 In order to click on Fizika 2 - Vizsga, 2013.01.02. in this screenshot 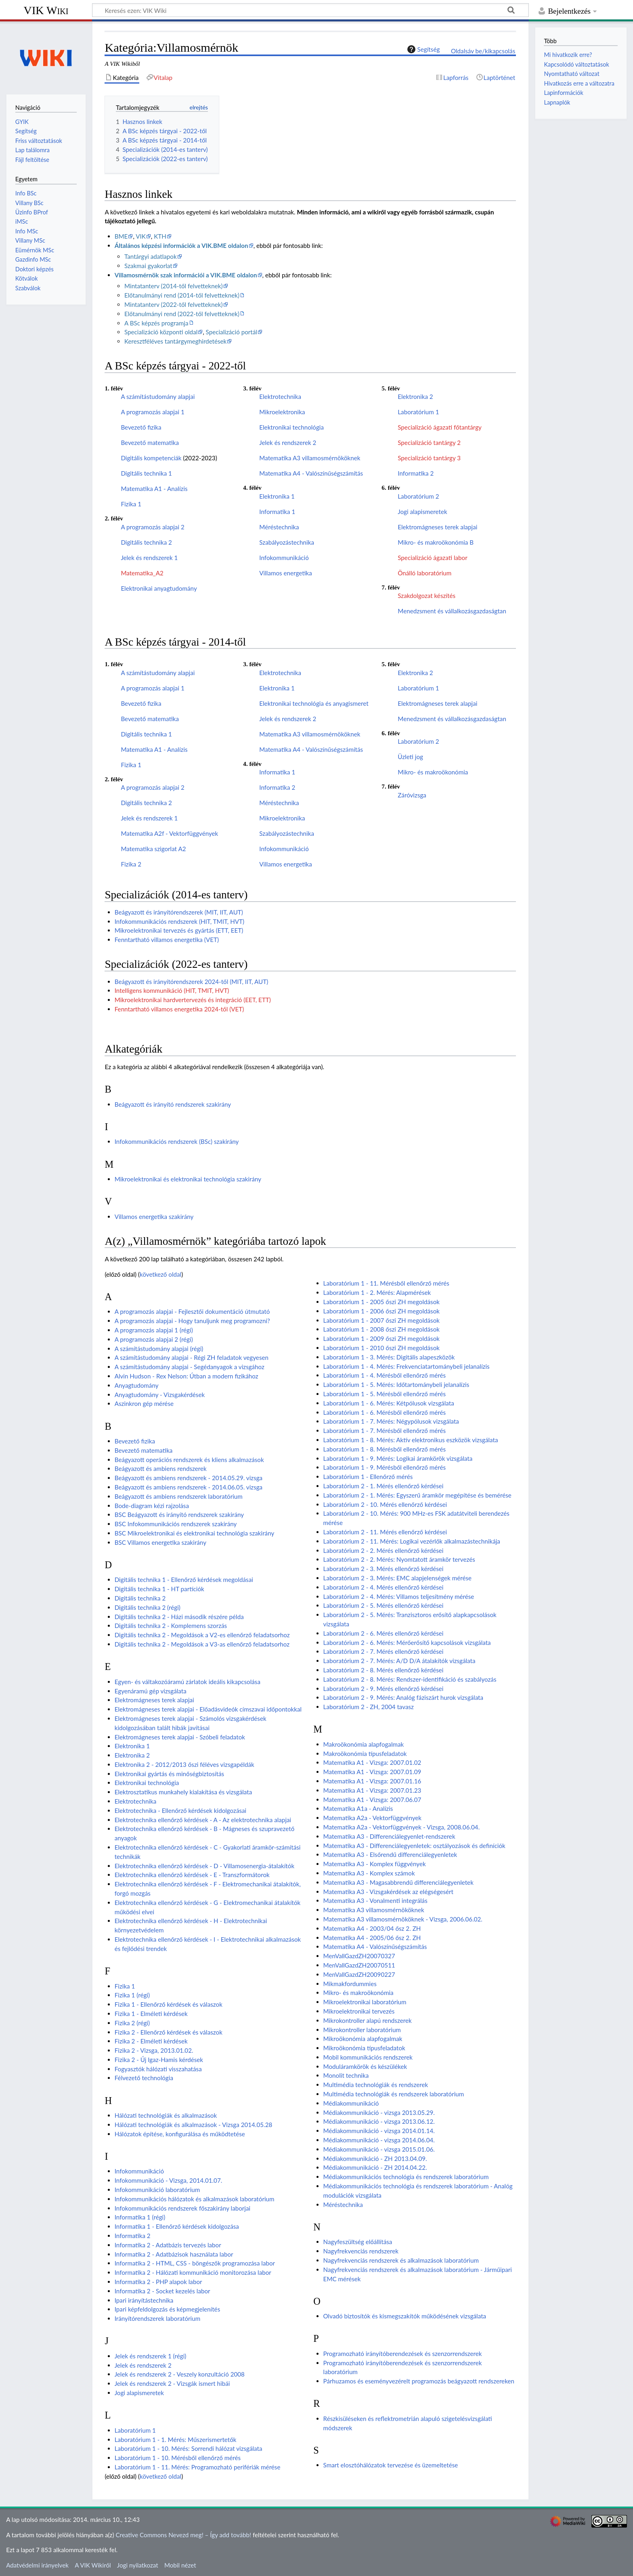, I will do `click(154, 2050)`.